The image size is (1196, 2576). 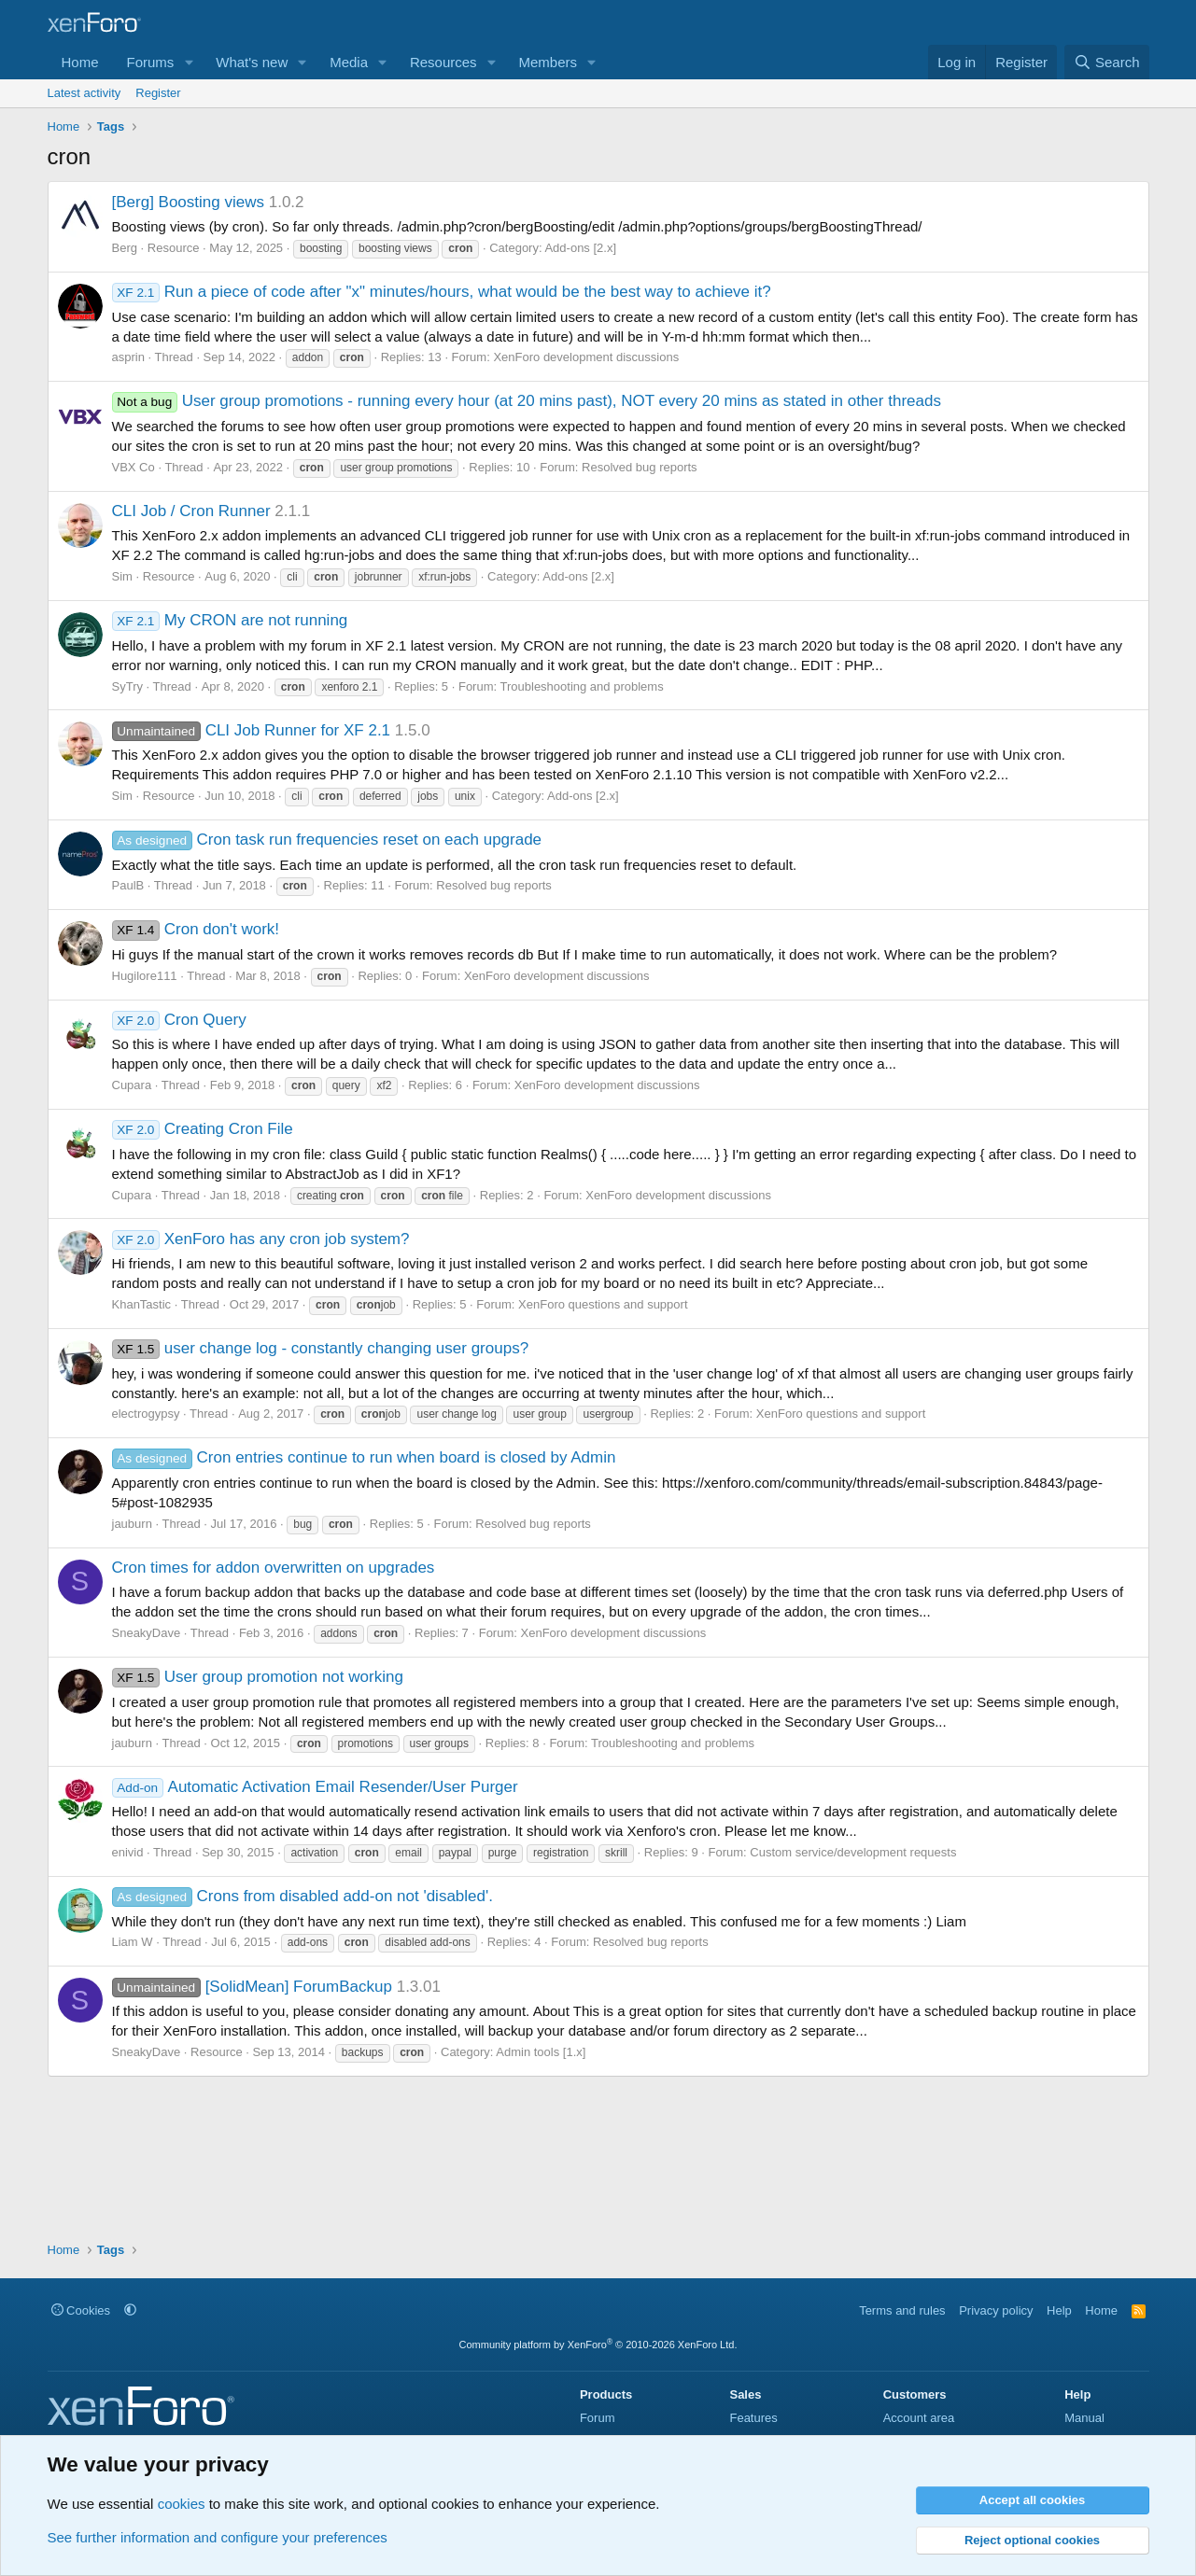 I want to click on SyTry, so click(x=127, y=686).